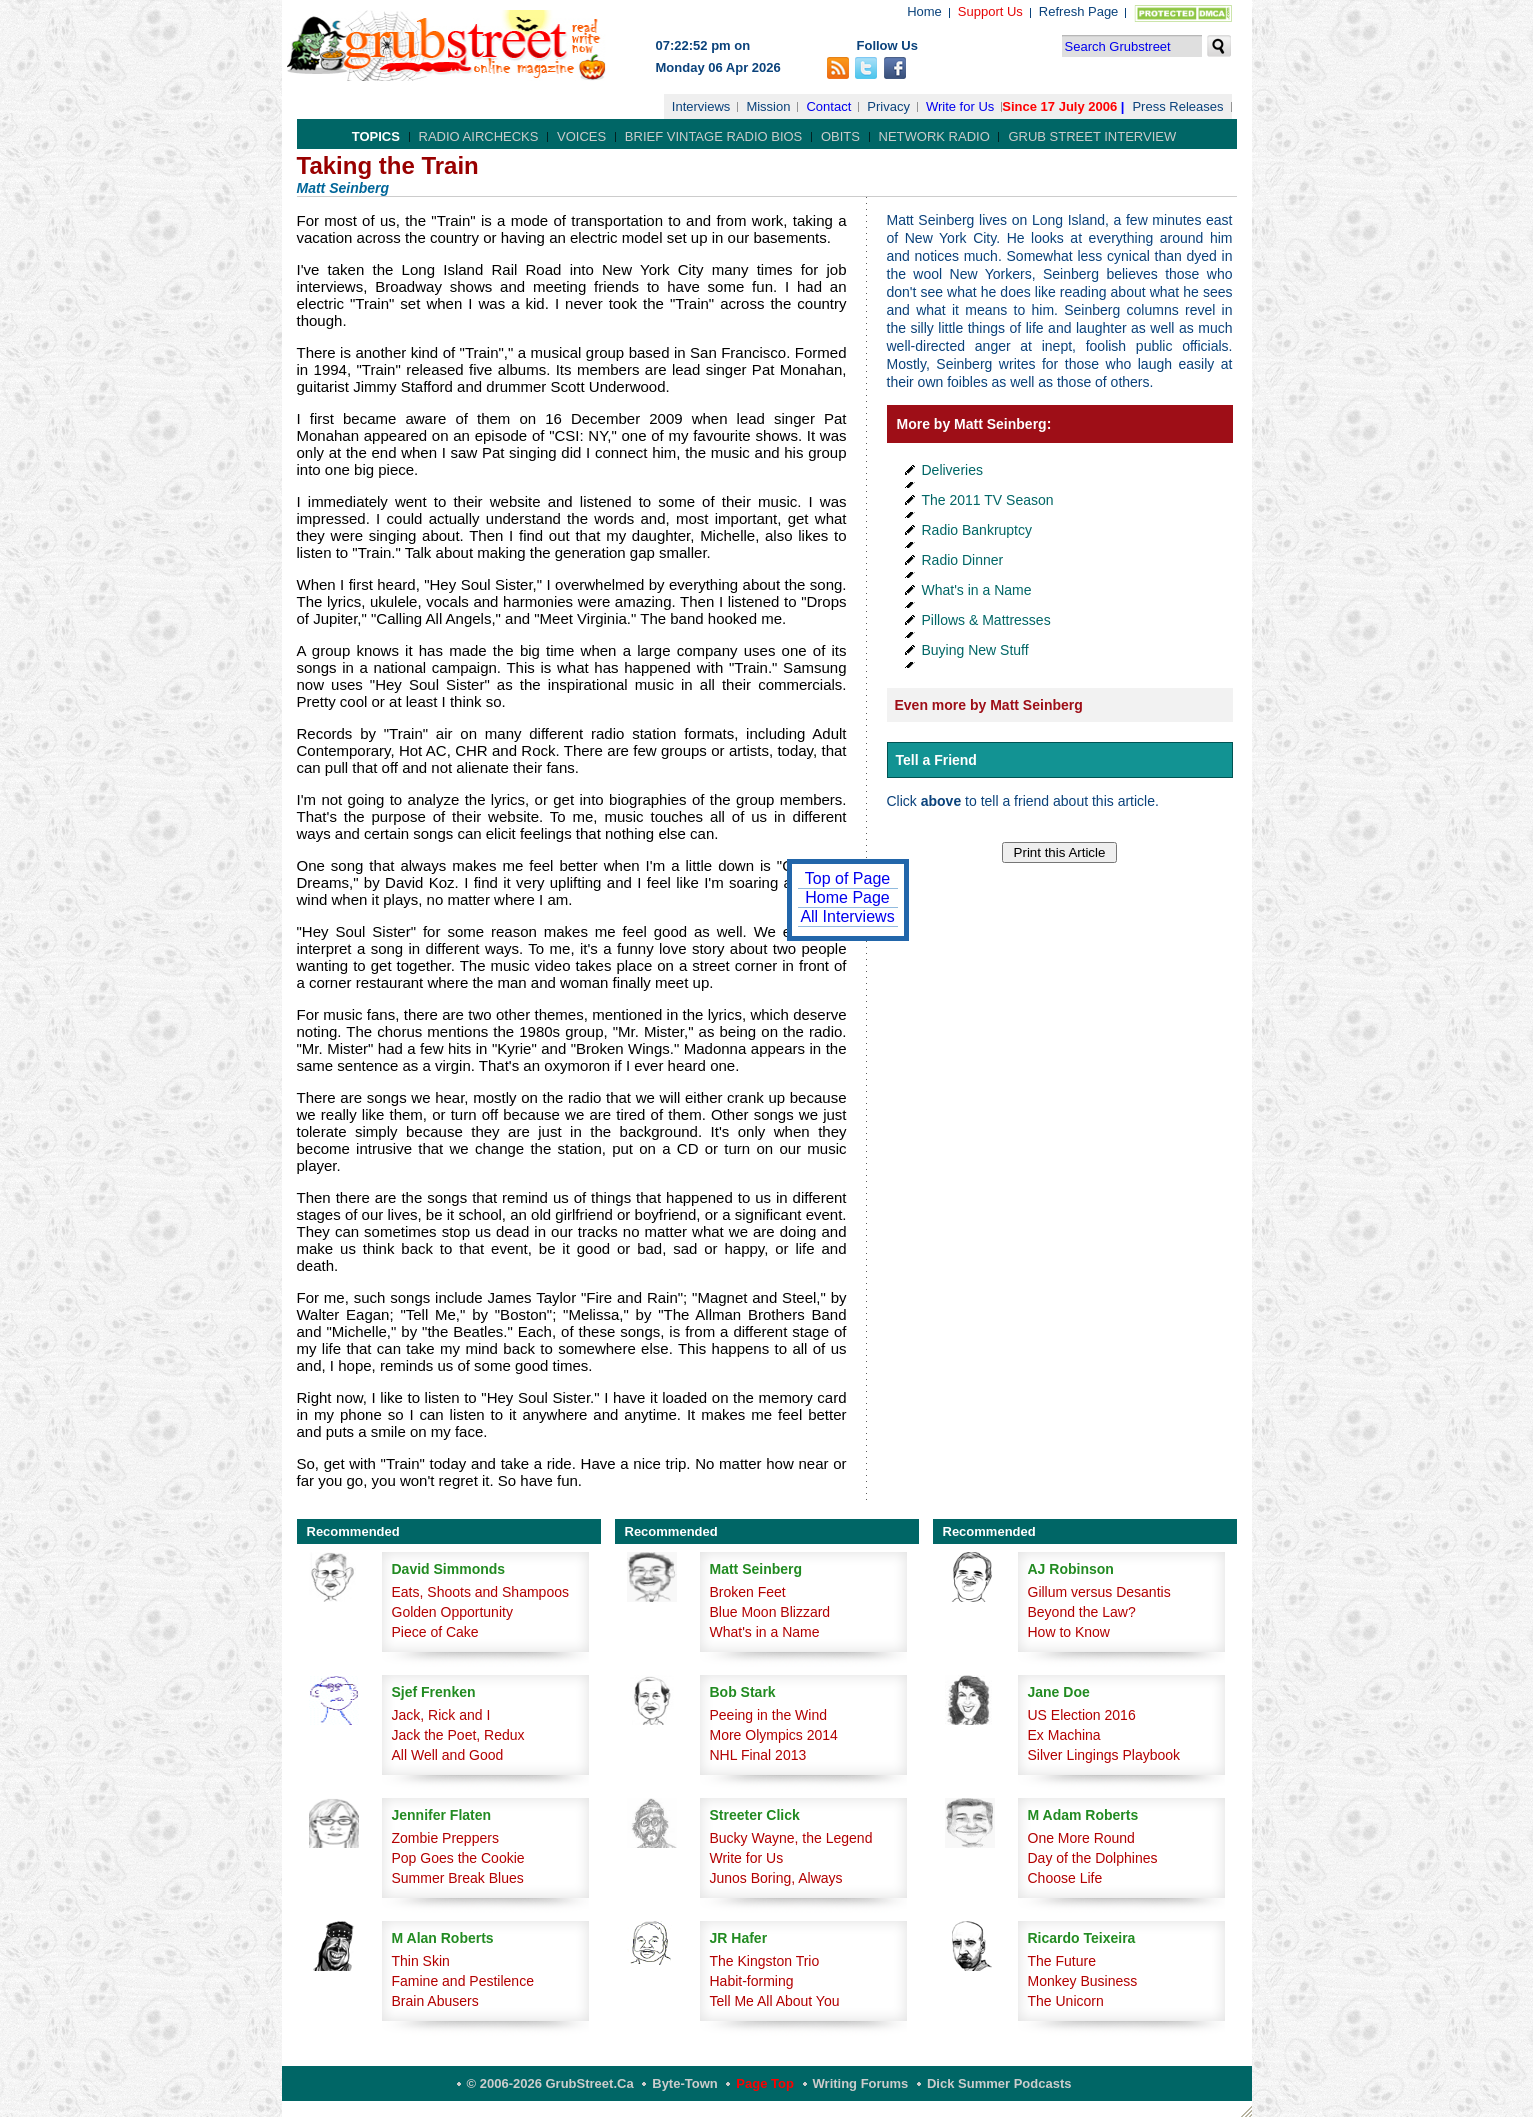 The image size is (1533, 2117). What do you see at coordinates (452, 1612) in the screenshot?
I see `Golden Opportunity` at bounding box center [452, 1612].